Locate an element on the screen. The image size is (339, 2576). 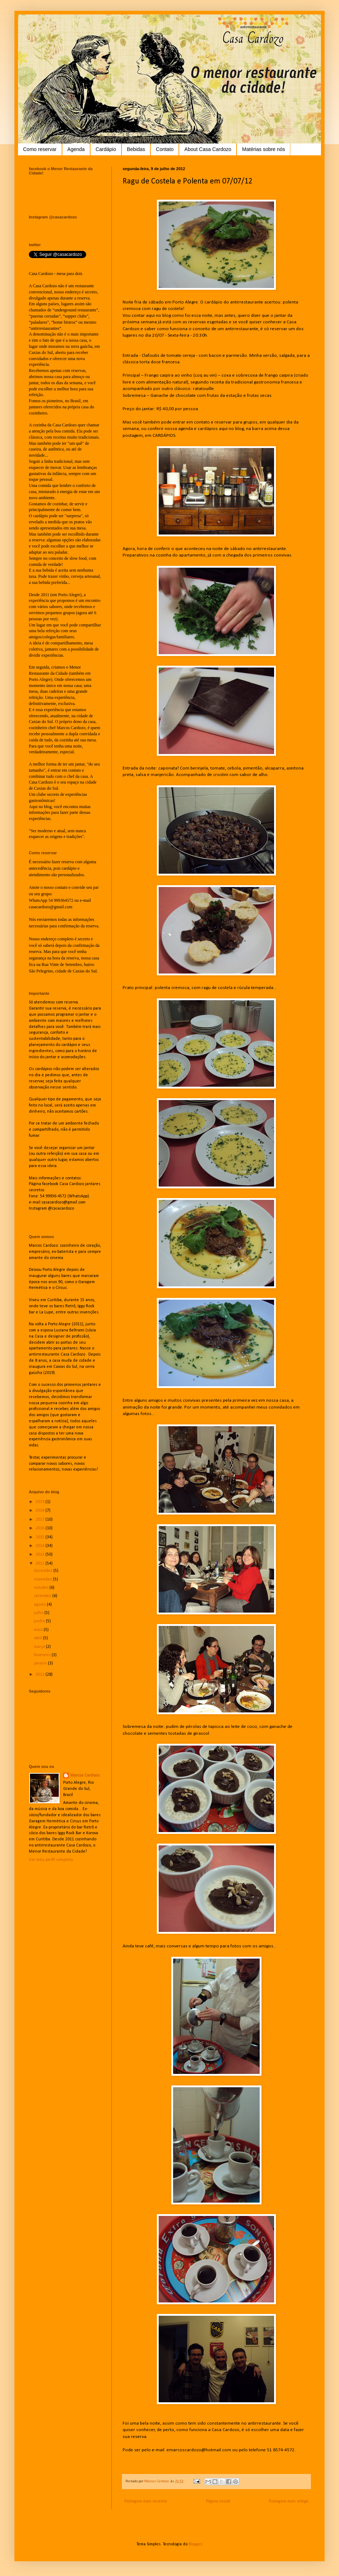
Bebidas is located at coordinates (136, 149).